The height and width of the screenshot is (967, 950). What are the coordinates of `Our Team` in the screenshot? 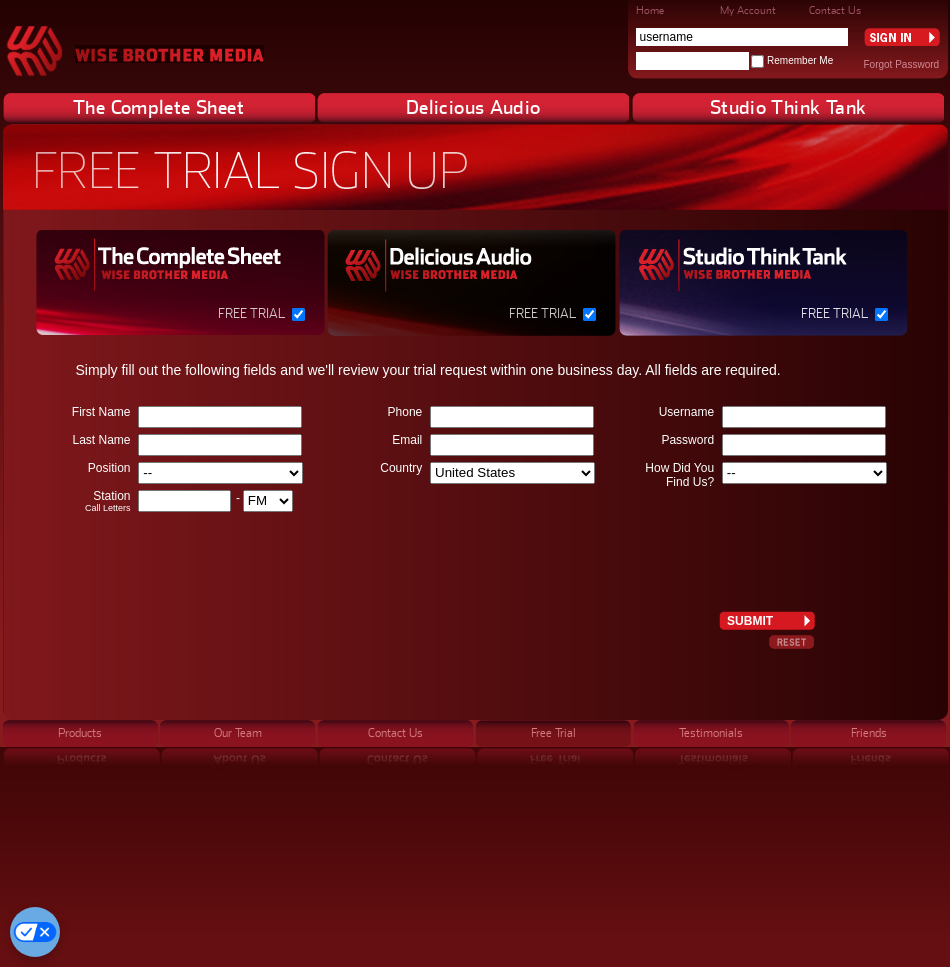 It's located at (238, 733).